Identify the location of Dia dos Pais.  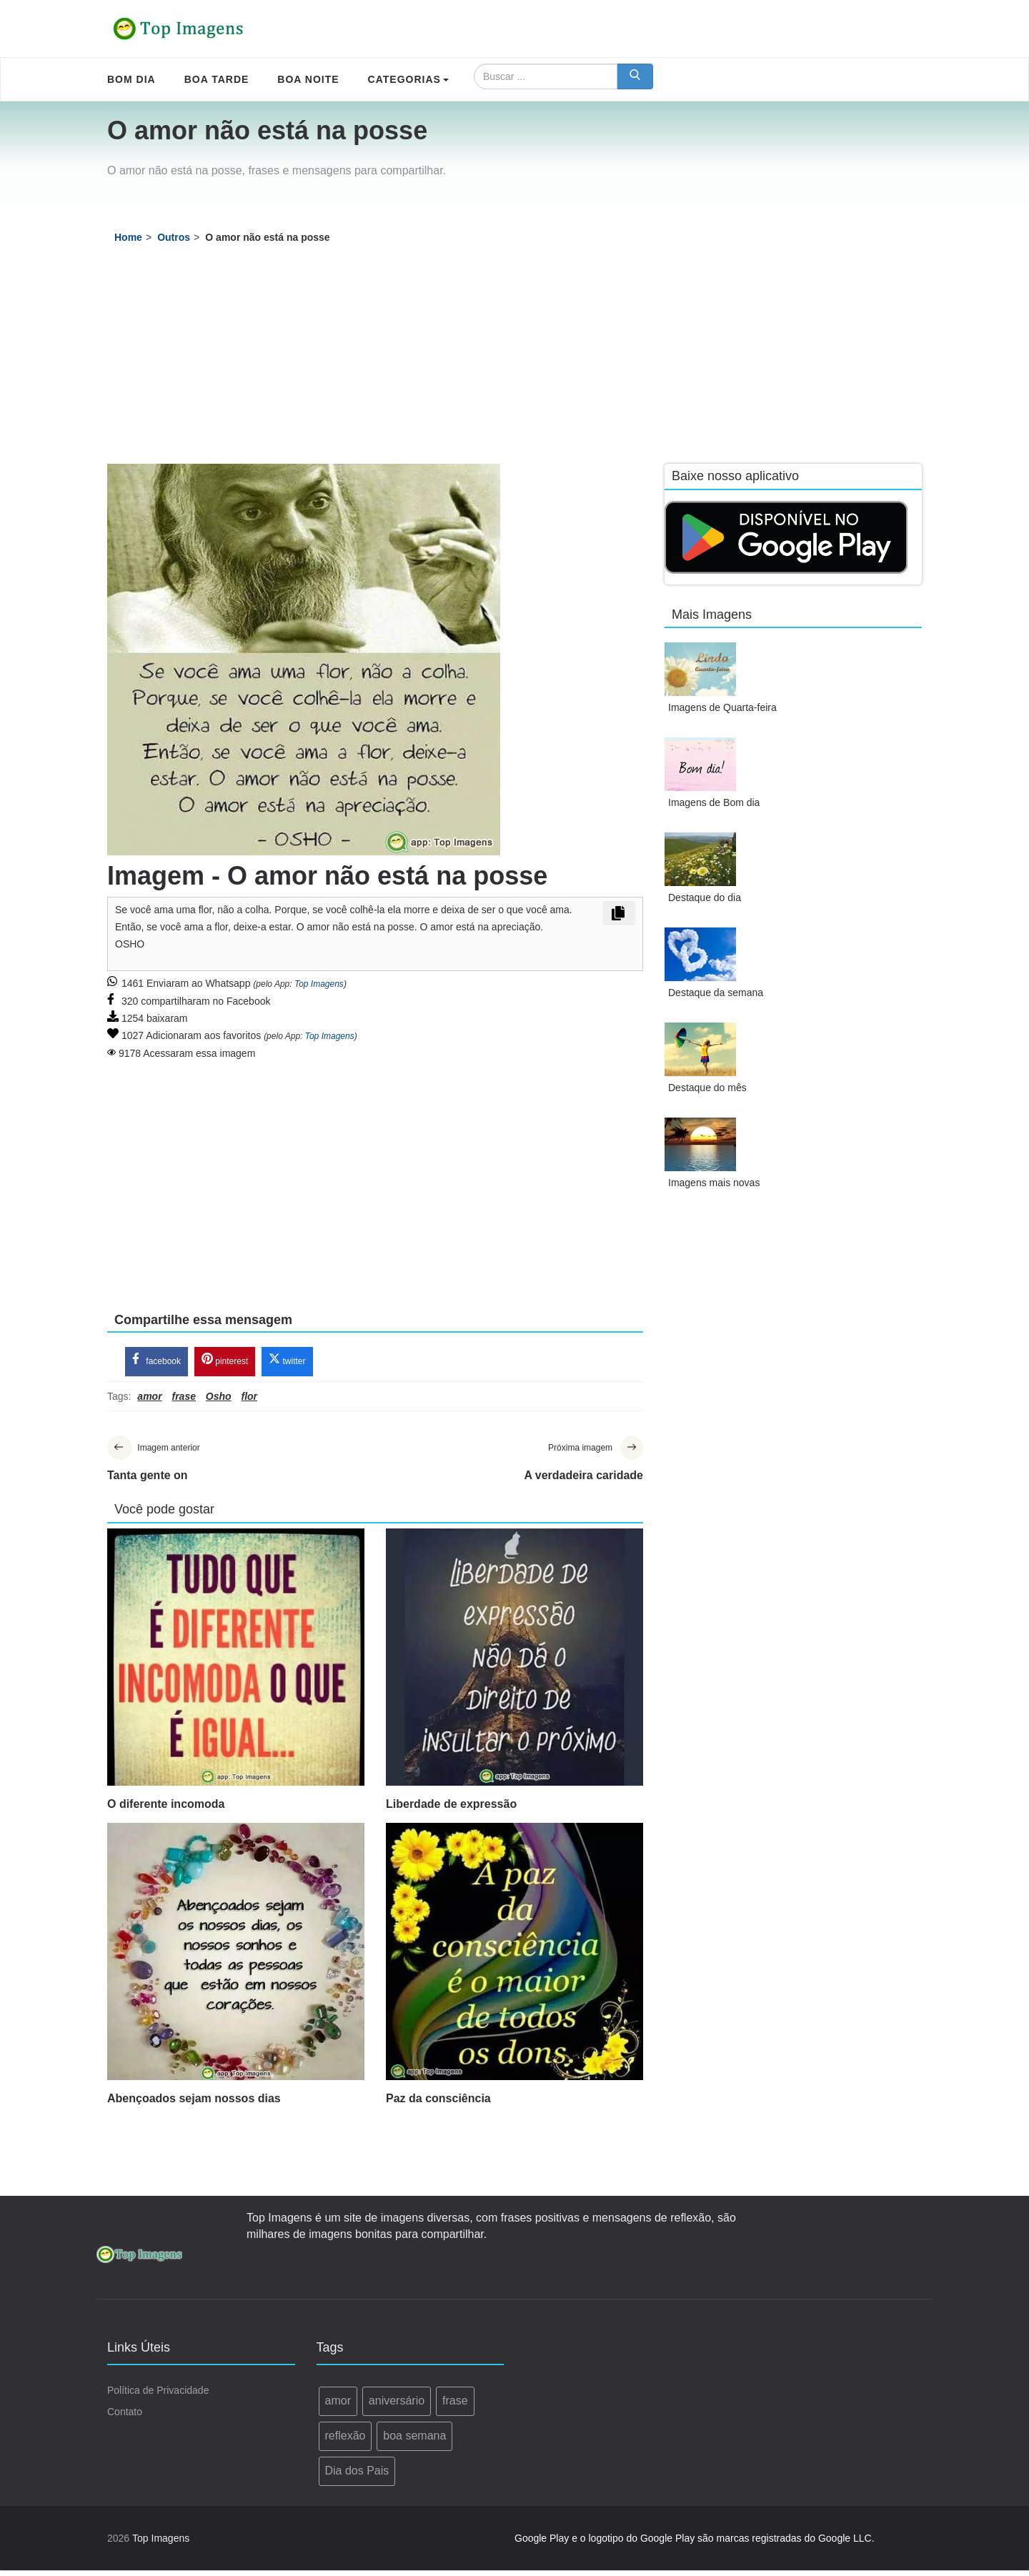
(357, 2476).